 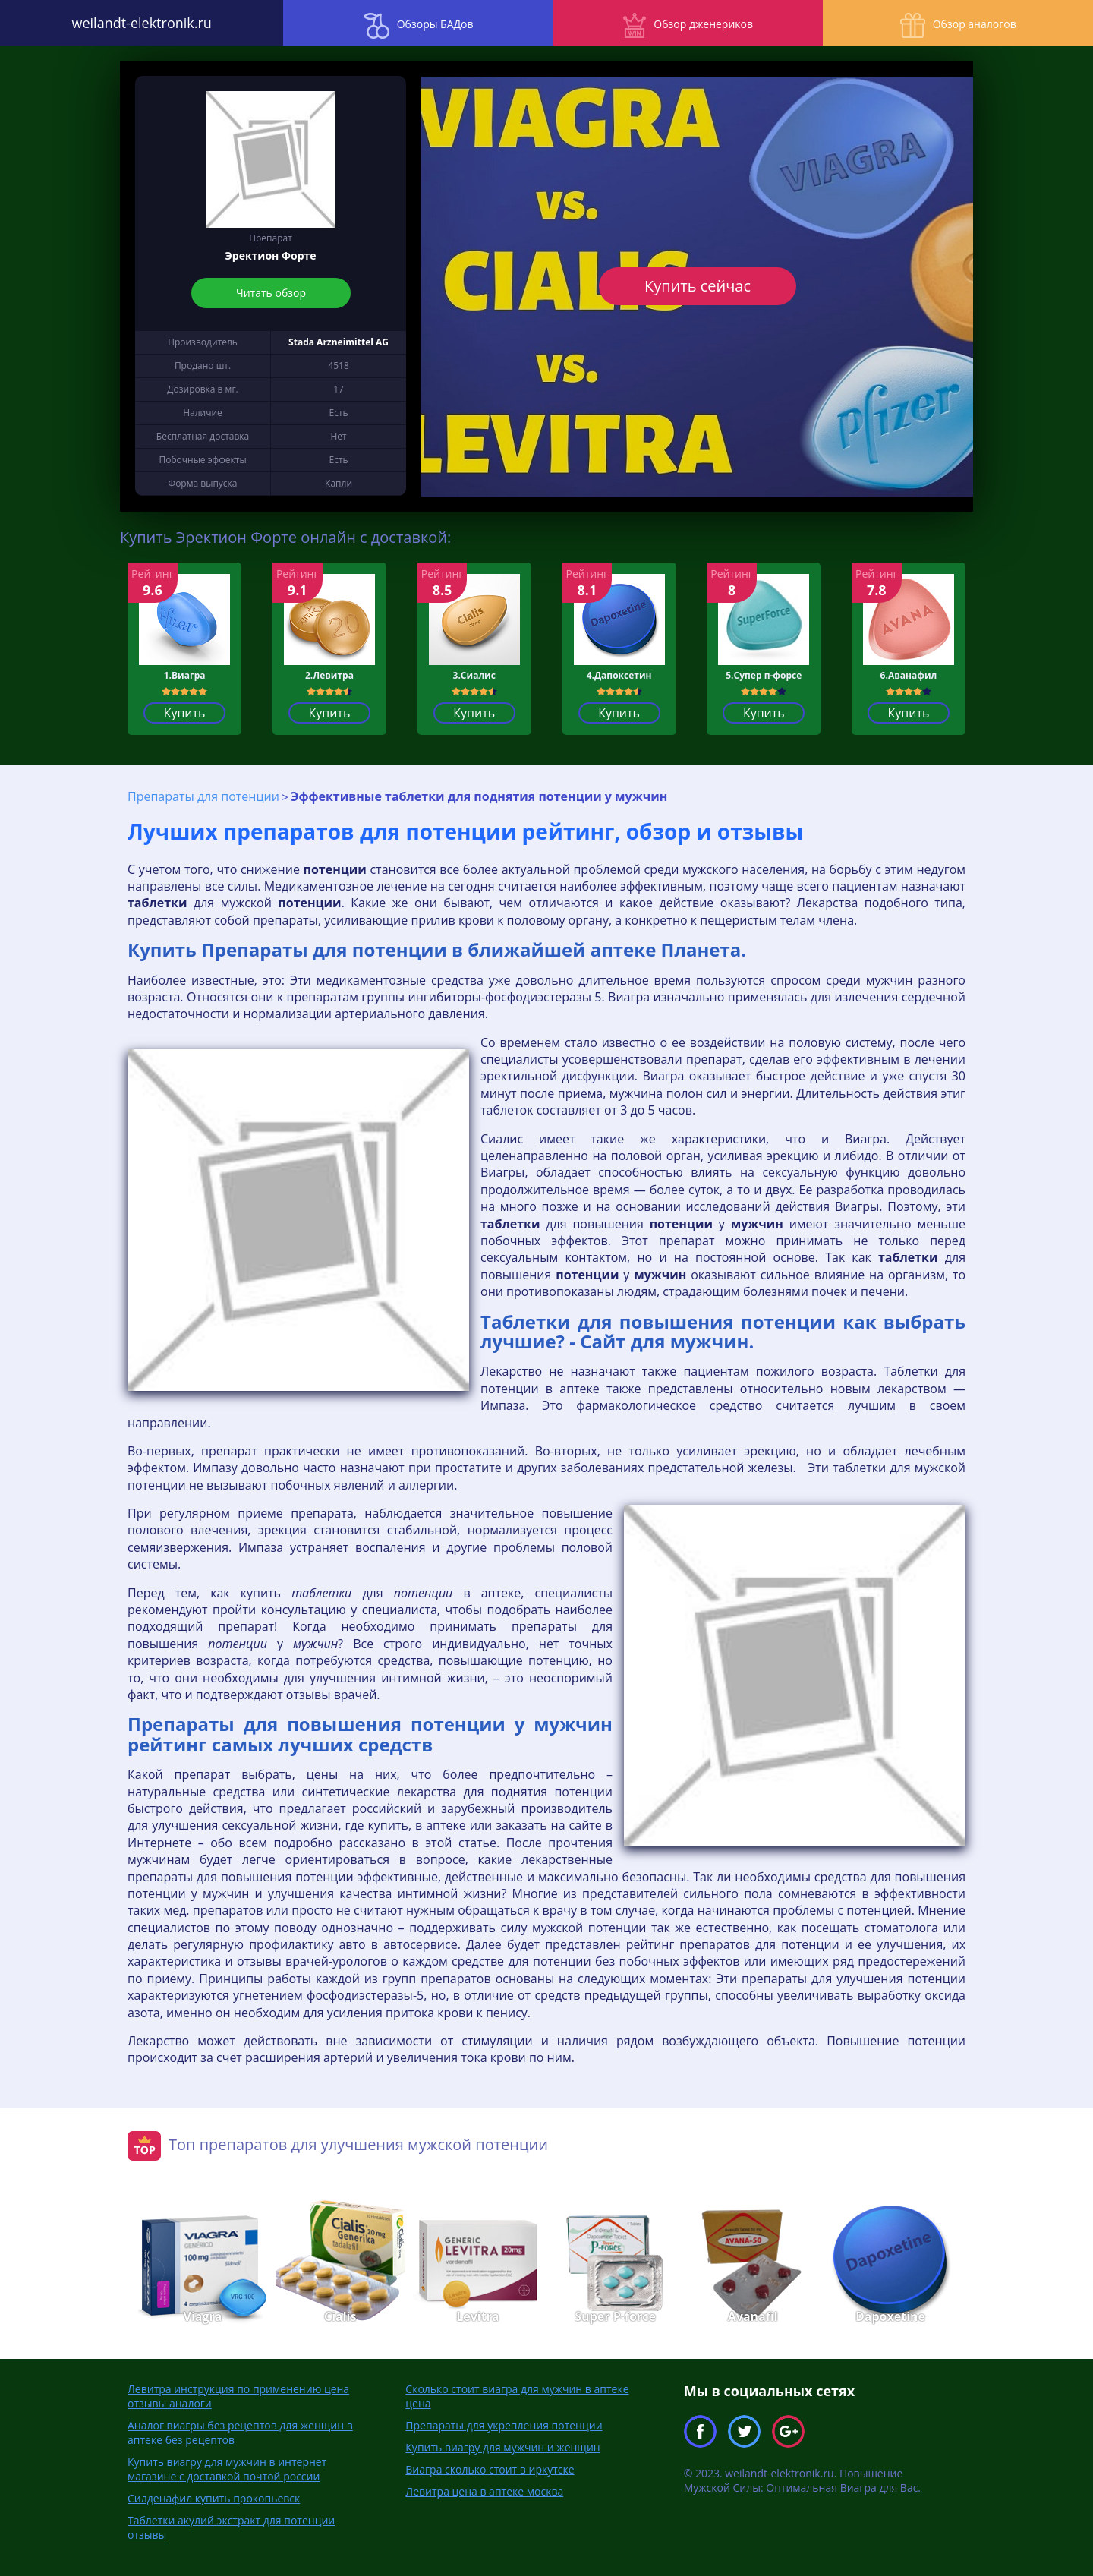 I want to click on Виагра сколько стоит в иркутске, so click(x=489, y=2469).